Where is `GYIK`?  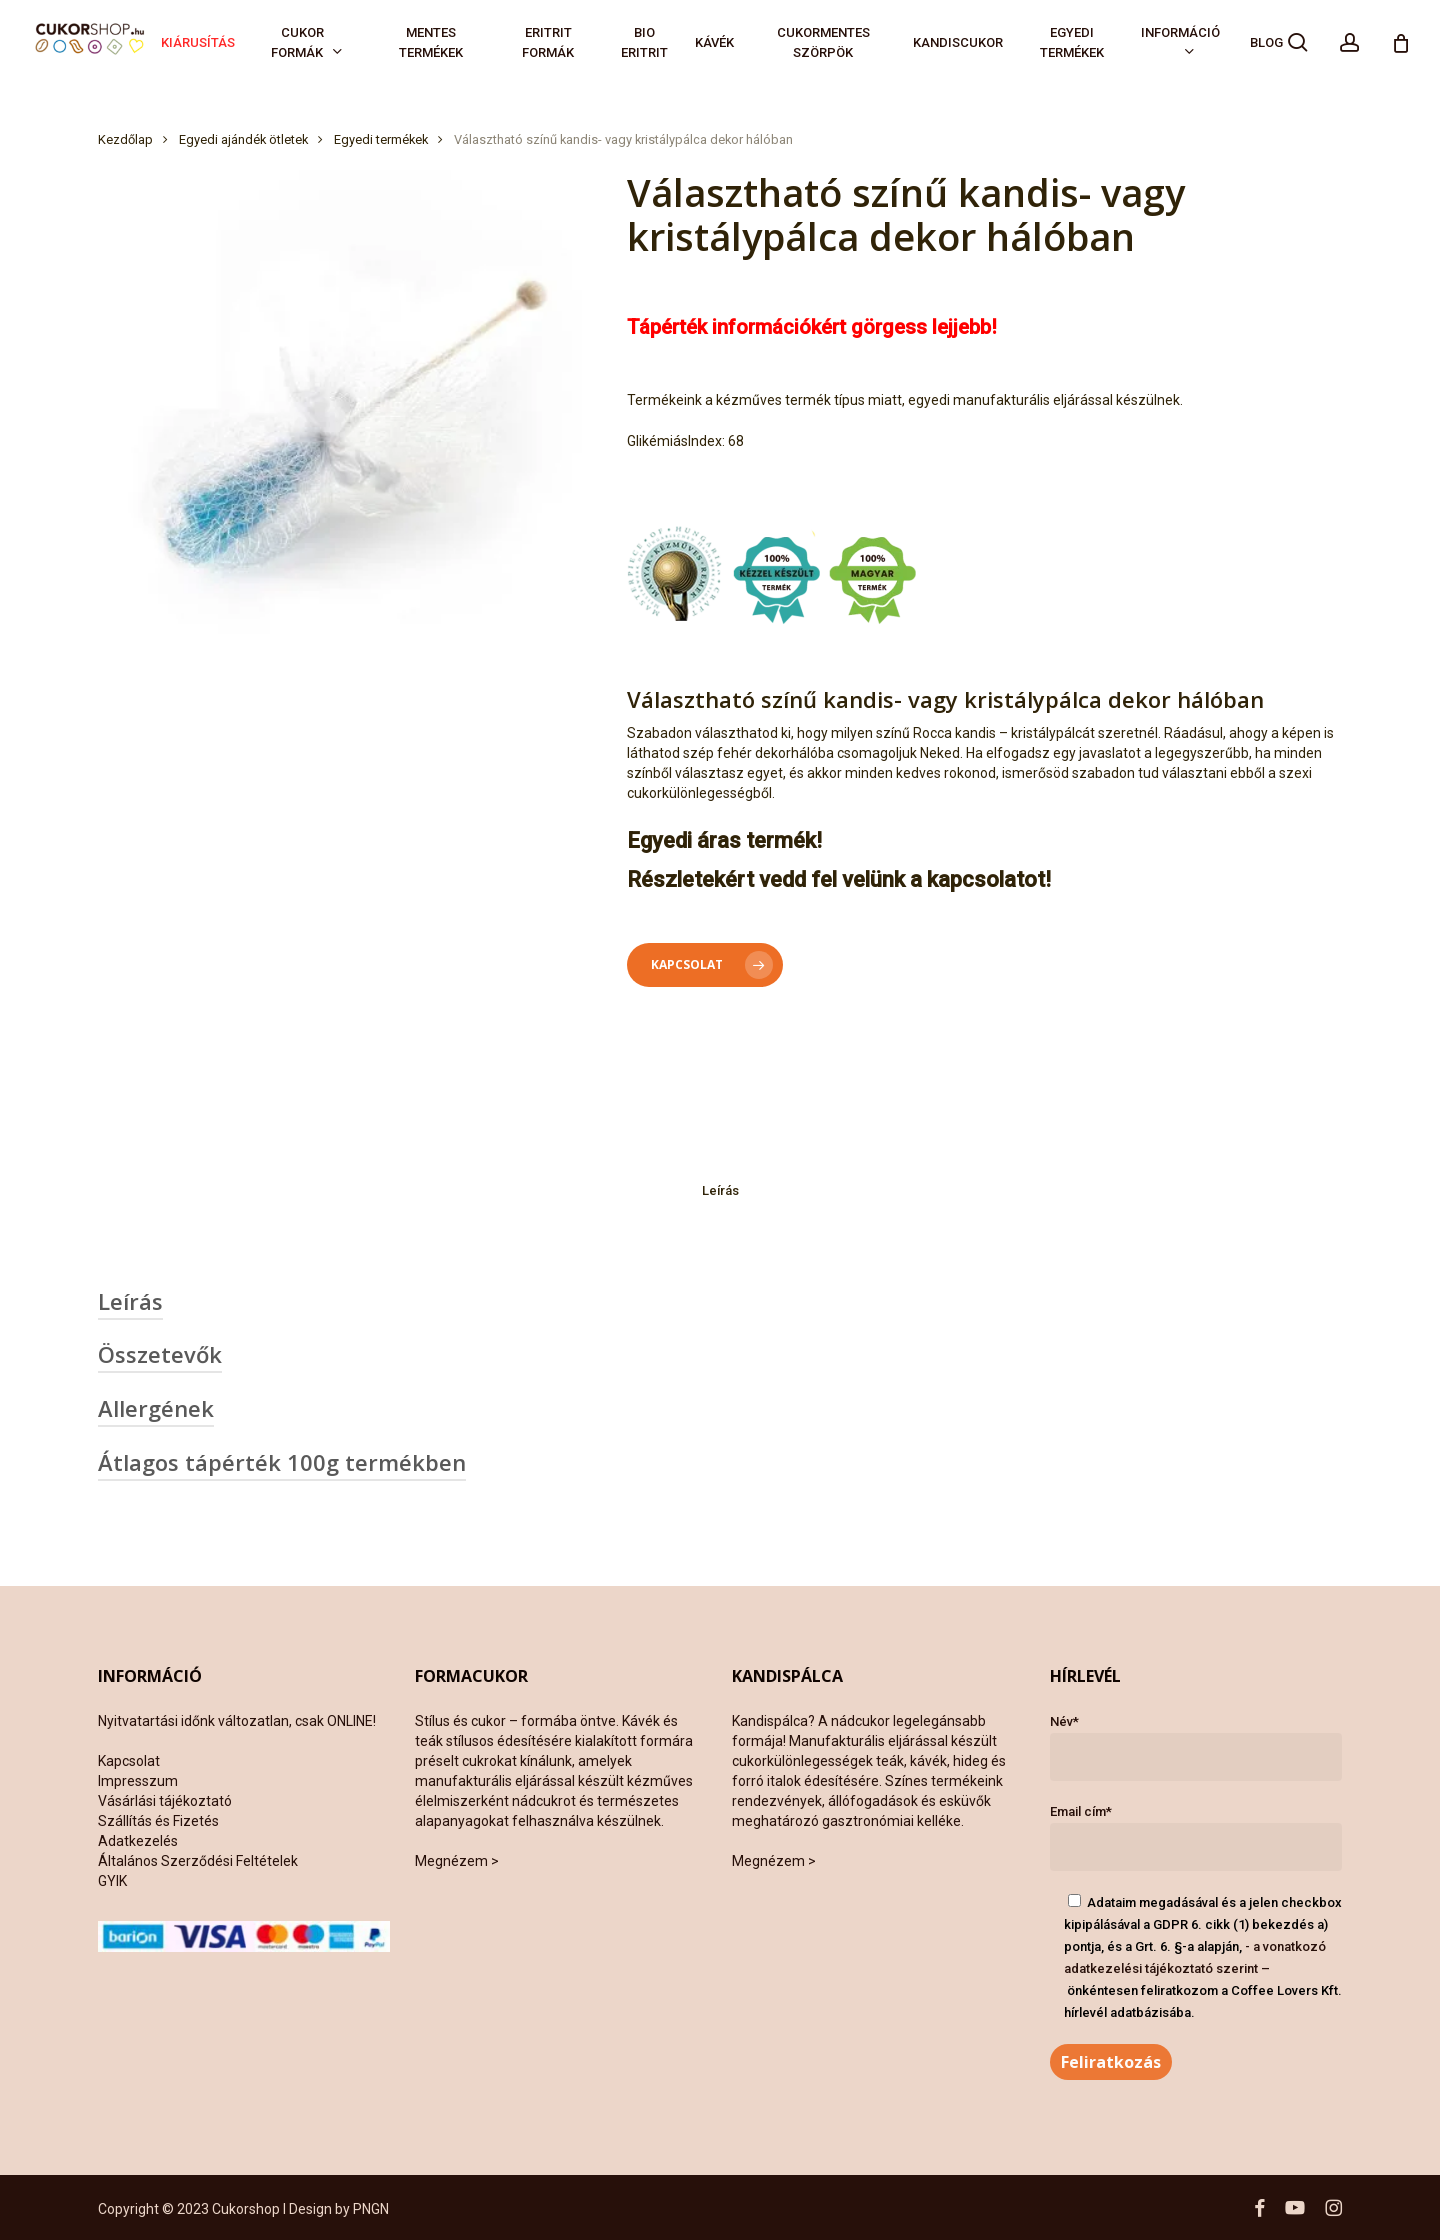 GYIK is located at coordinates (112, 1881).